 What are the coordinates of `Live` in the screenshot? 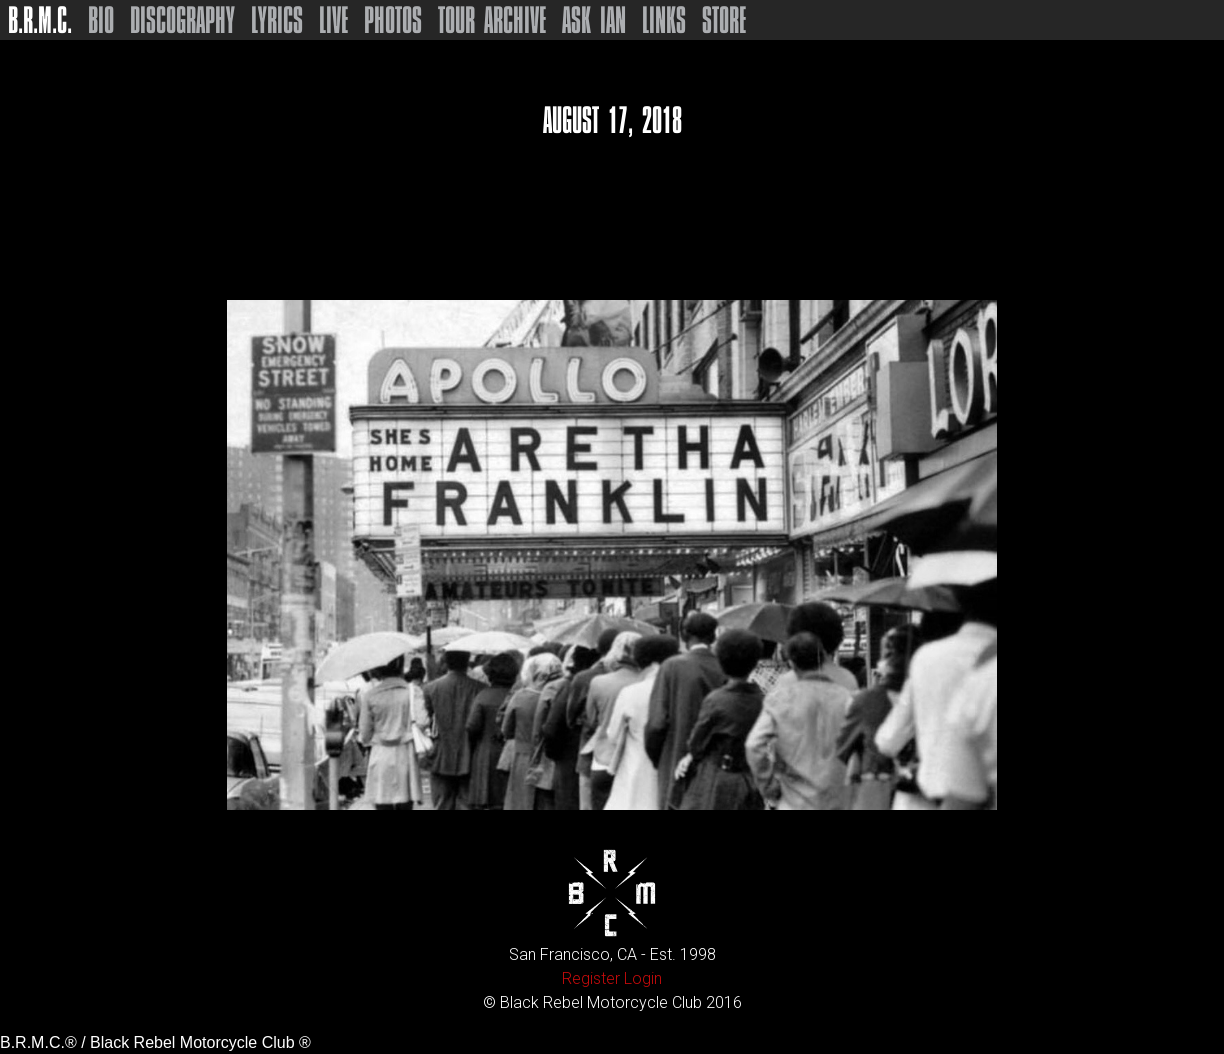 It's located at (333, 20).